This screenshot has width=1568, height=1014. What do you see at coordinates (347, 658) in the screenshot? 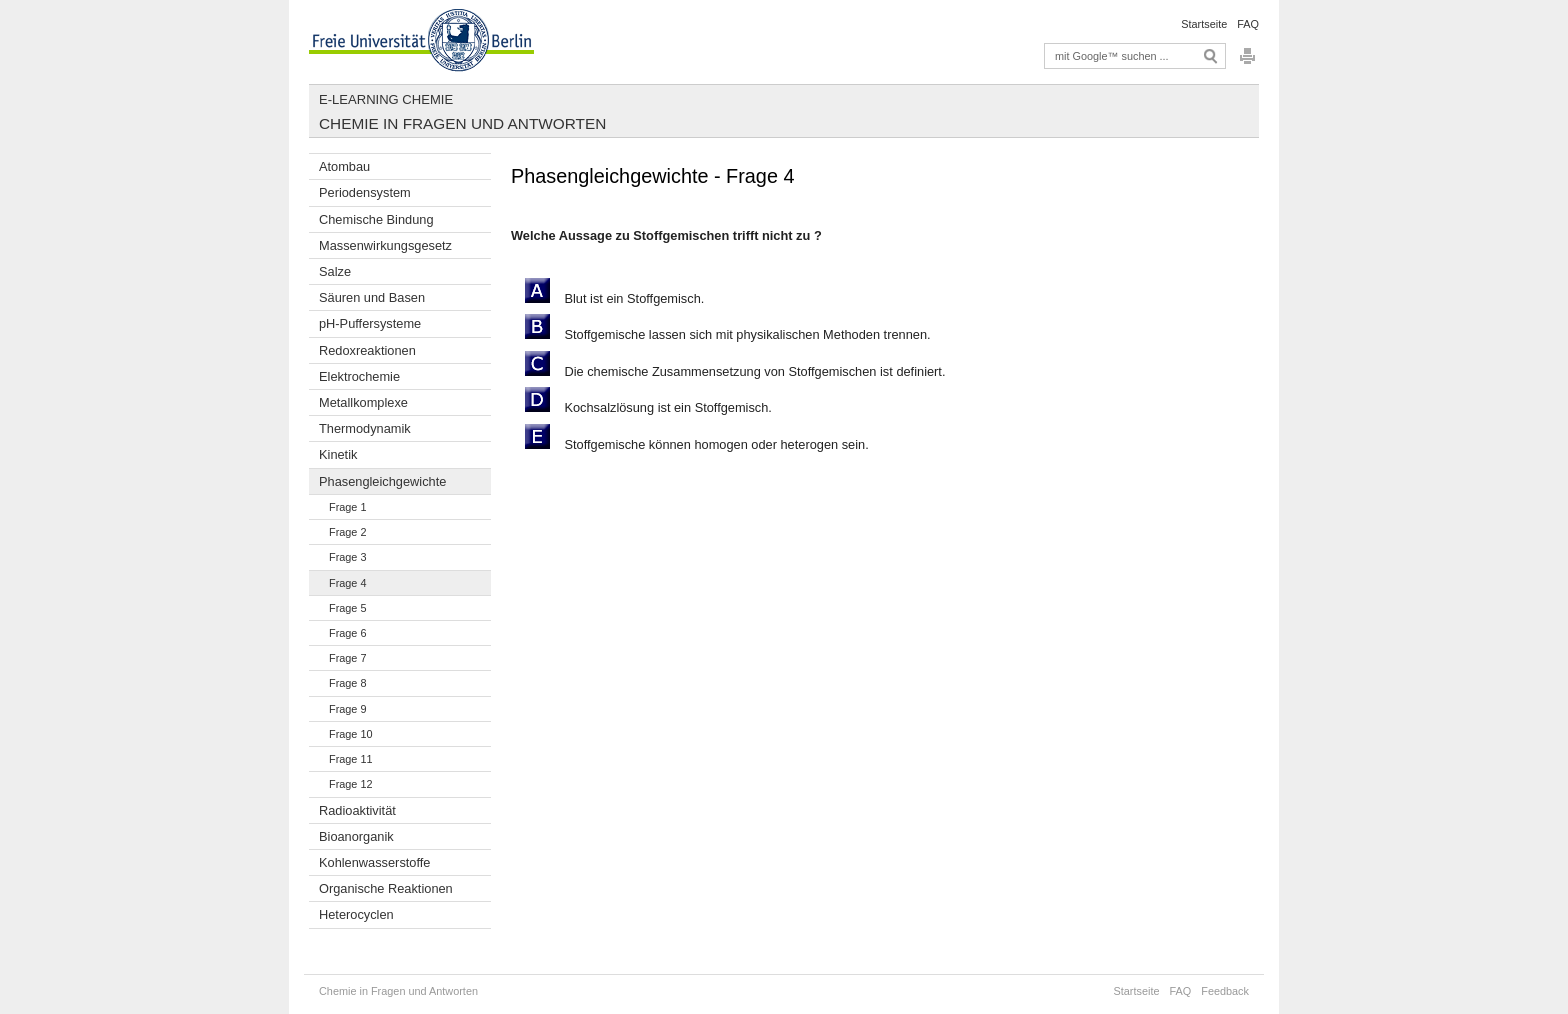
I see `Frage 7` at bounding box center [347, 658].